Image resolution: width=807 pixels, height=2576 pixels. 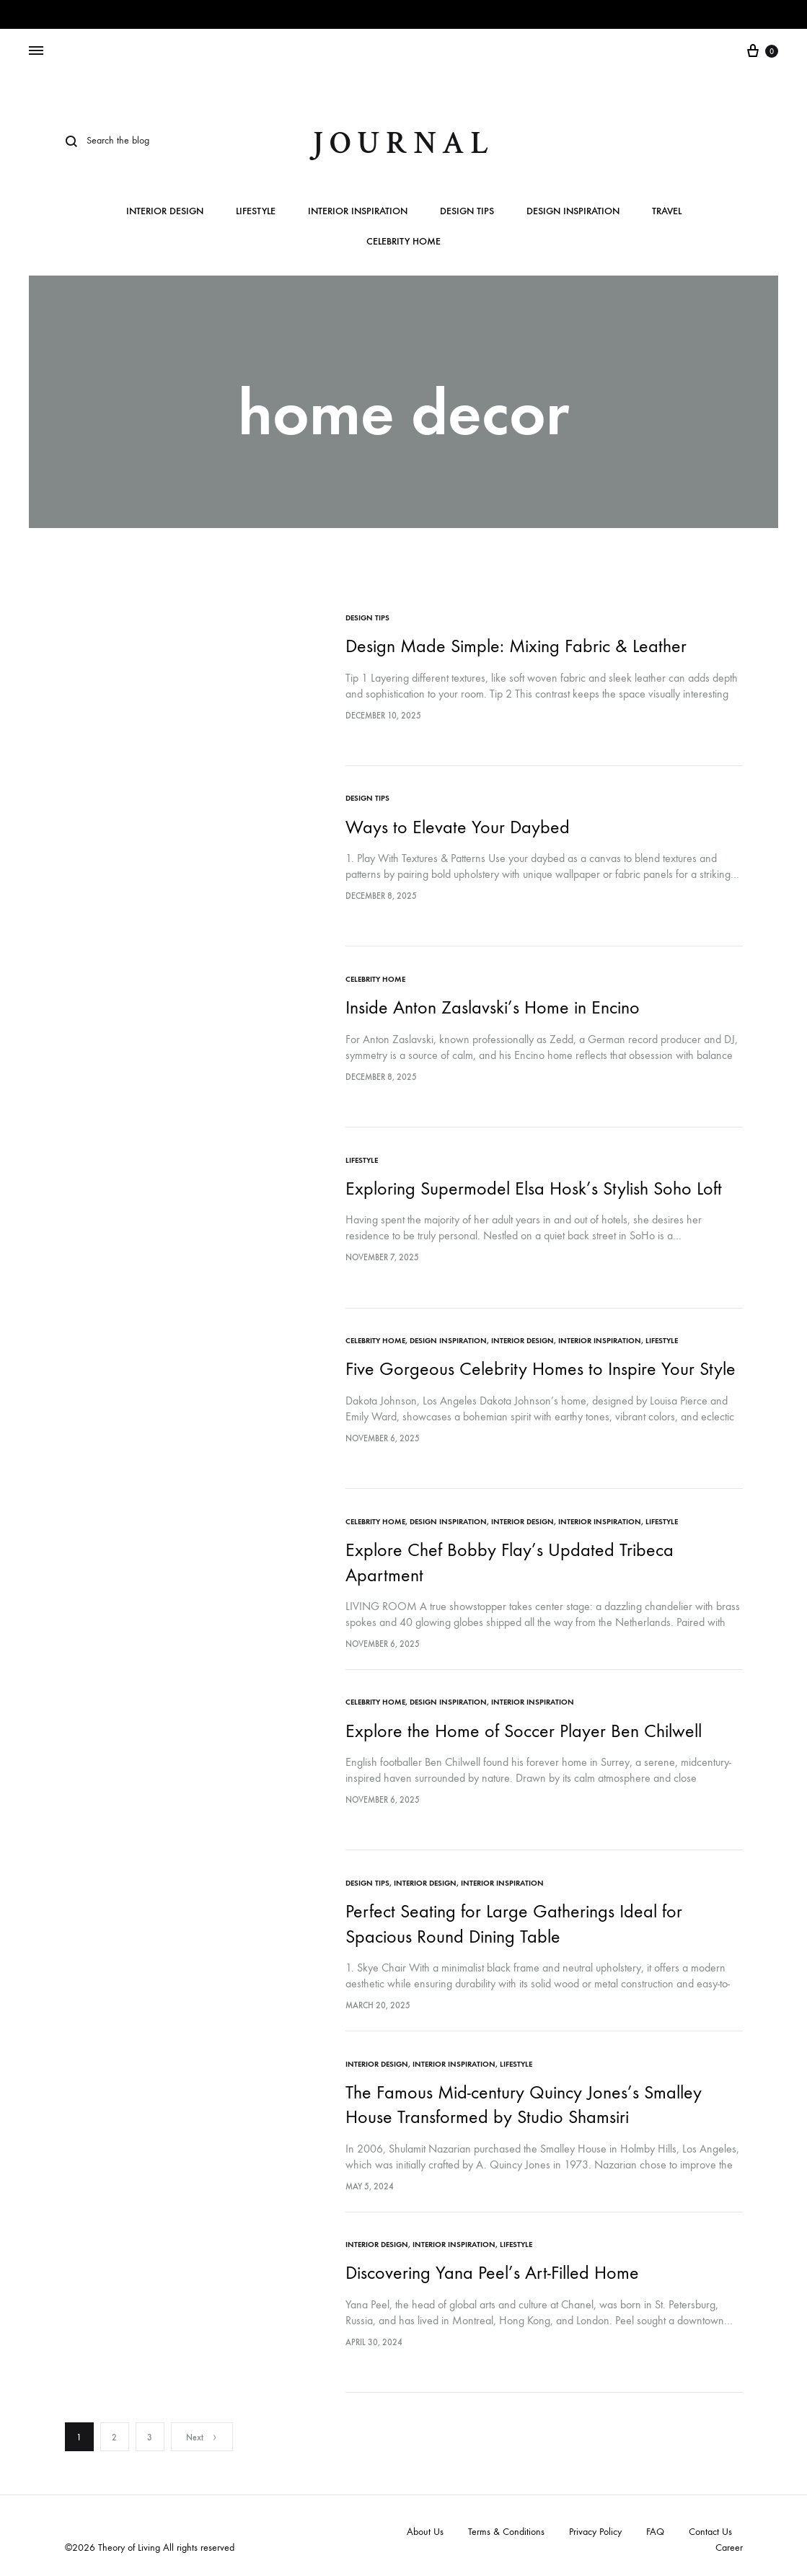 I want to click on Design Tips, so click(x=467, y=211).